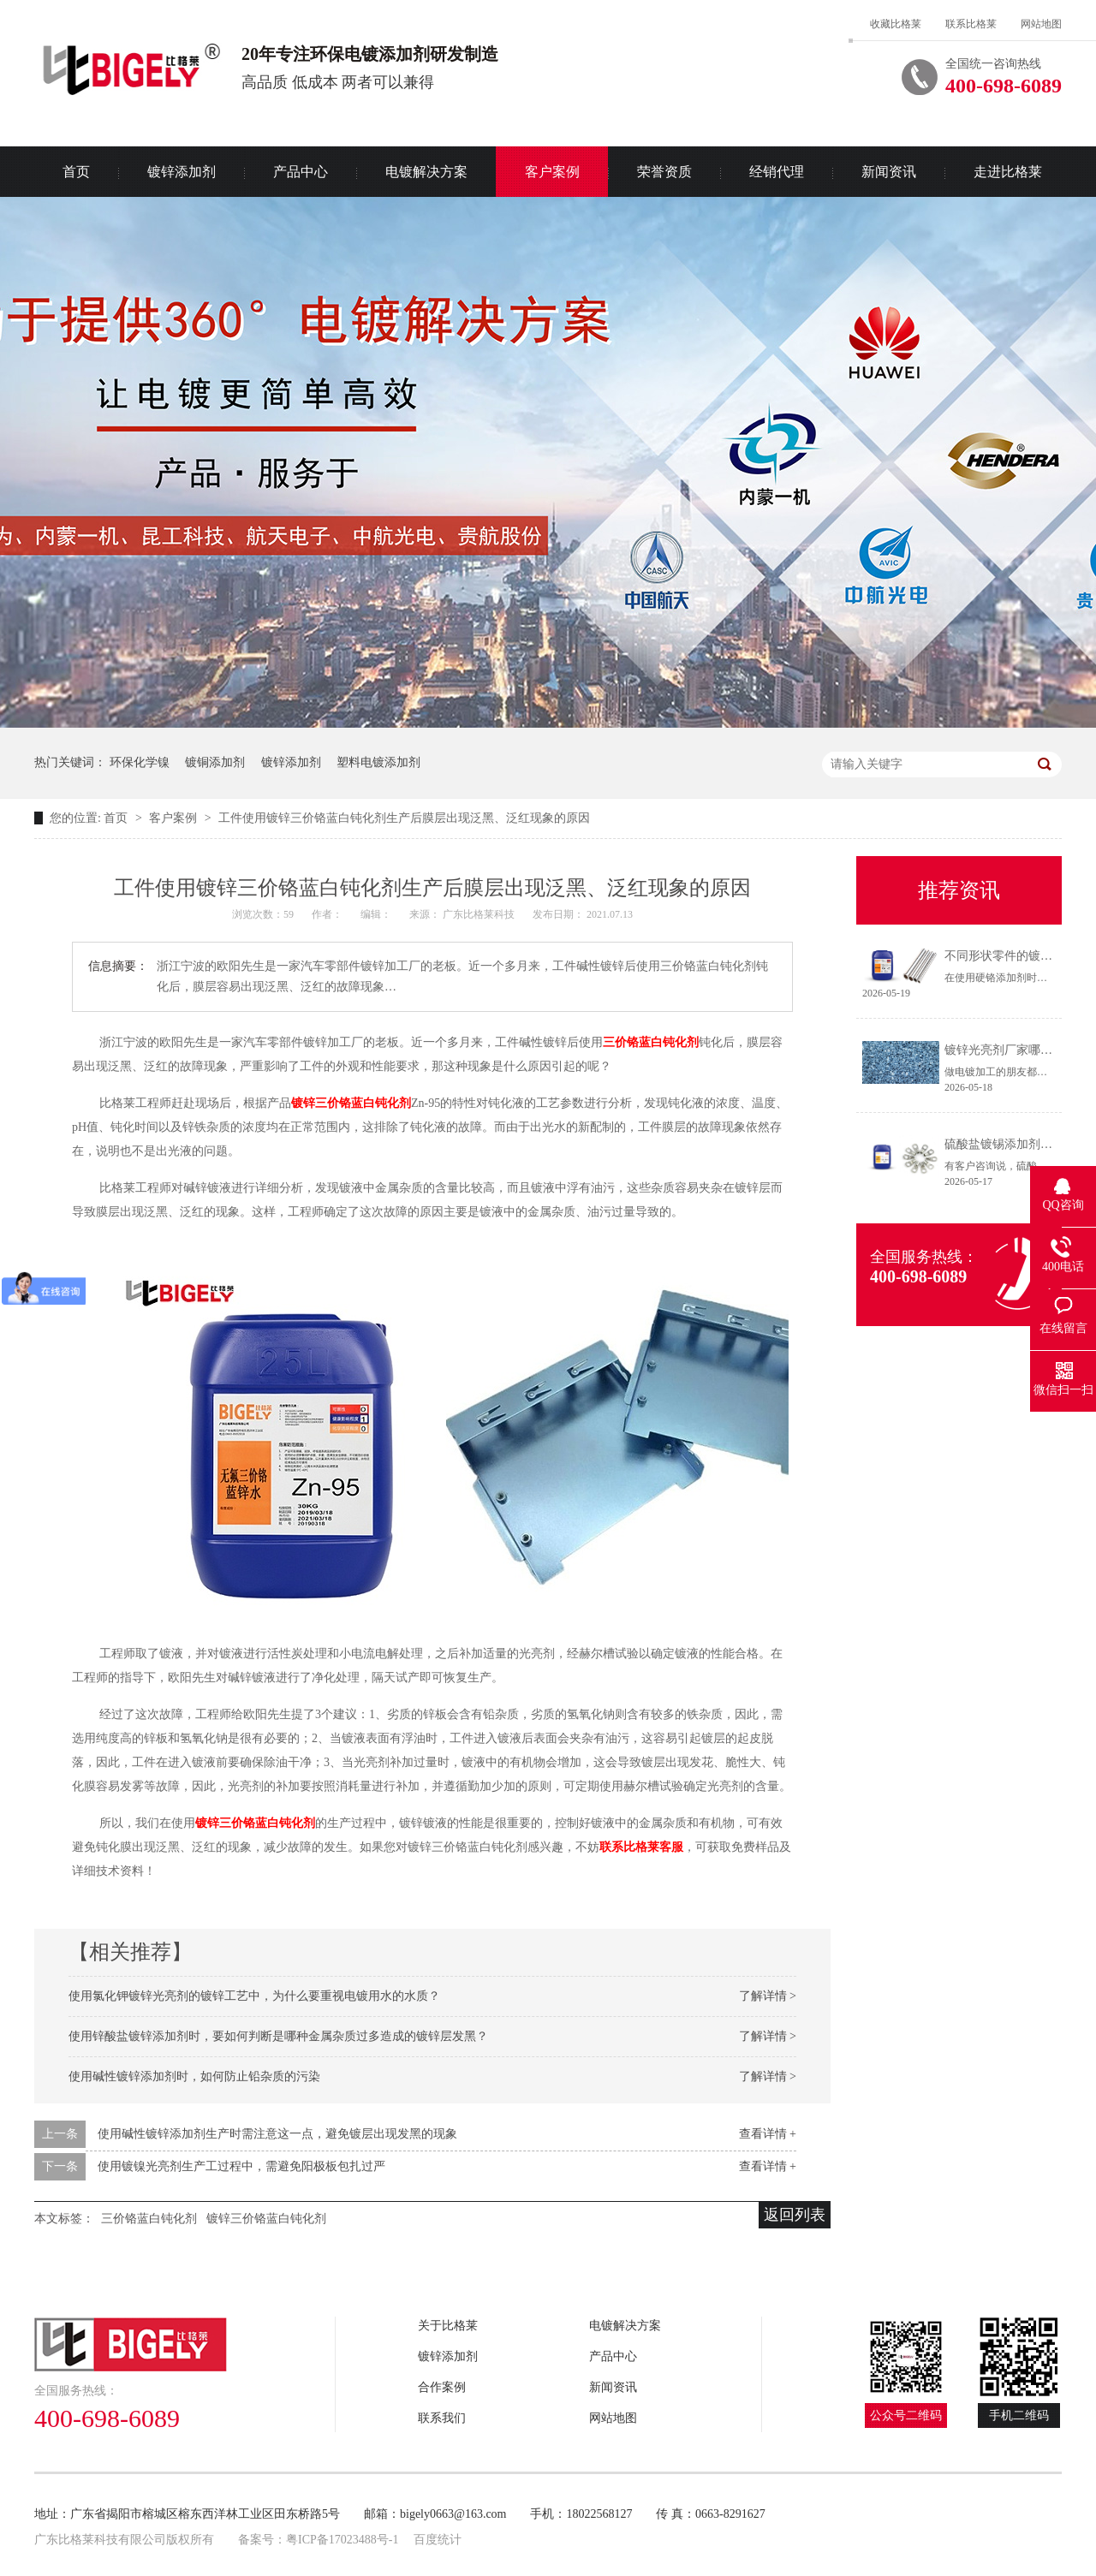 This screenshot has height=2576, width=1096. What do you see at coordinates (277, 2133) in the screenshot?
I see `使用碱性镀锌添加剂生产时需注意这一点，避免镀层出现发黑的现象` at bounding box center [277, 2133].